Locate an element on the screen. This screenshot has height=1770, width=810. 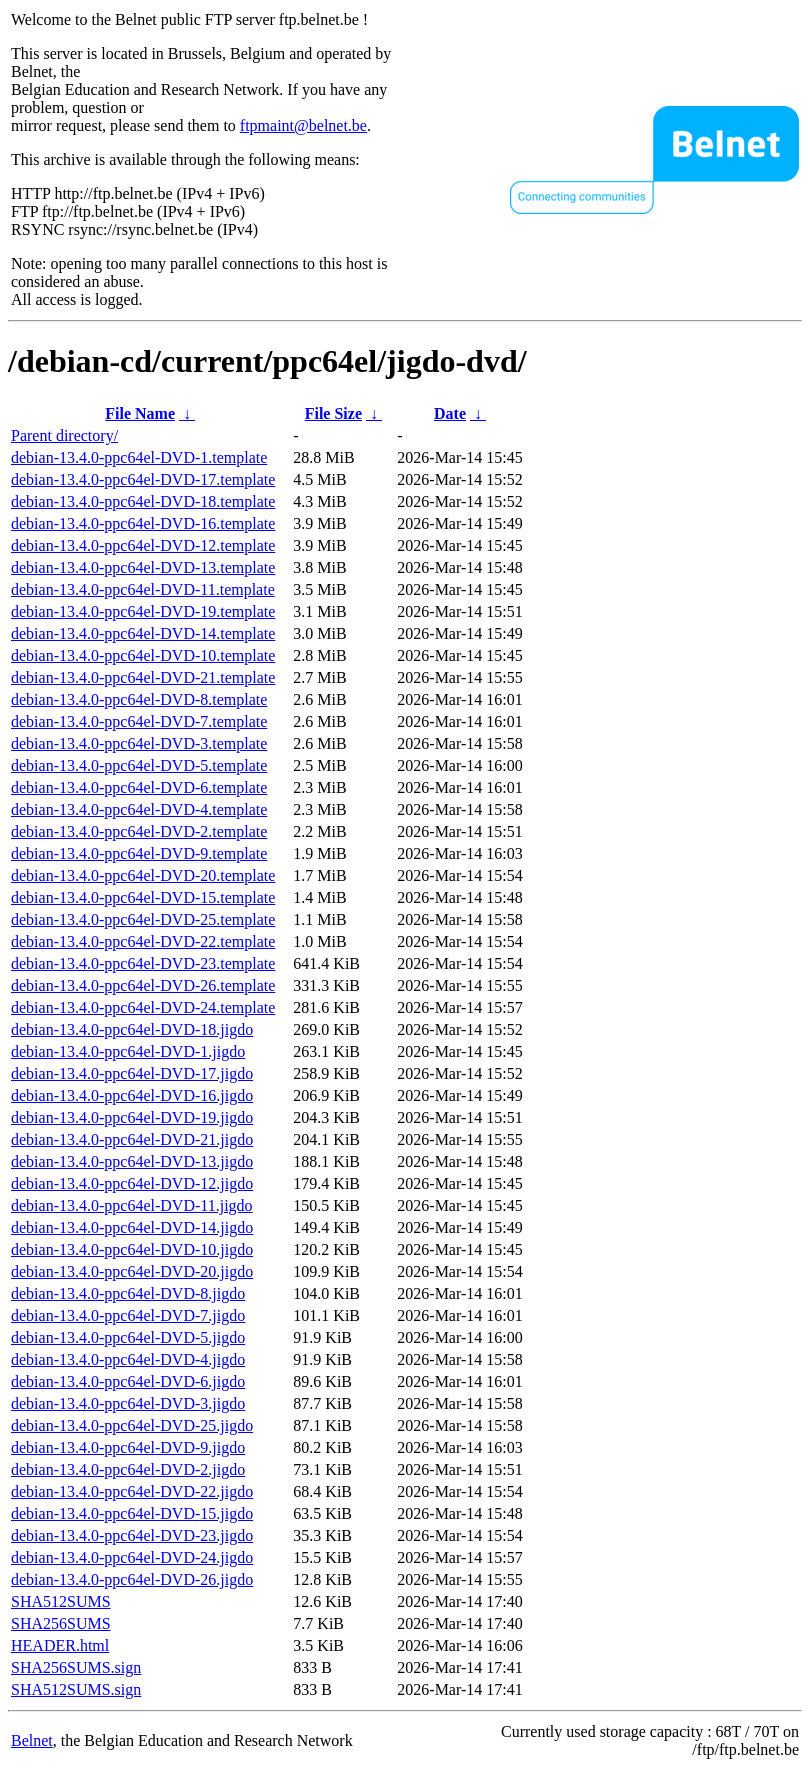
debian-13.4.0-ppc64el-DVD-25.template is located at coordinates (143, 919).